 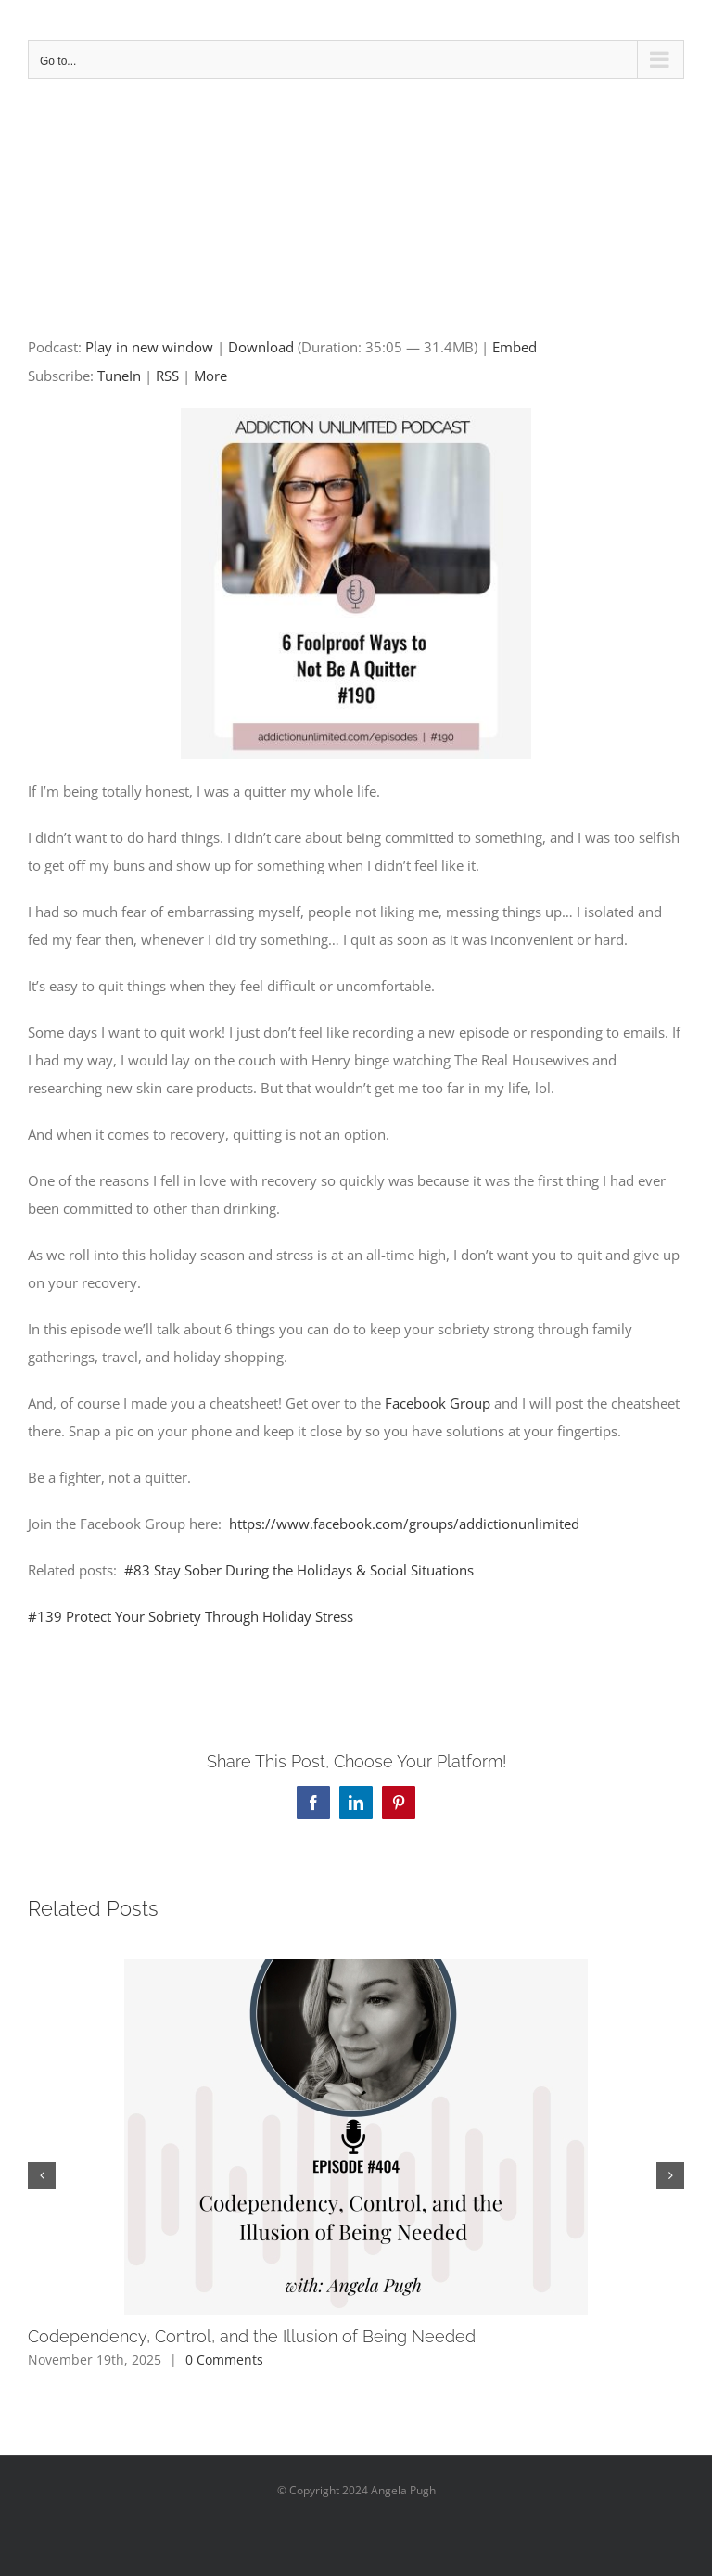 What do you see at coordinates (261, 347) in the screenshot?
I see `Download` at bounding box center [261, 347].